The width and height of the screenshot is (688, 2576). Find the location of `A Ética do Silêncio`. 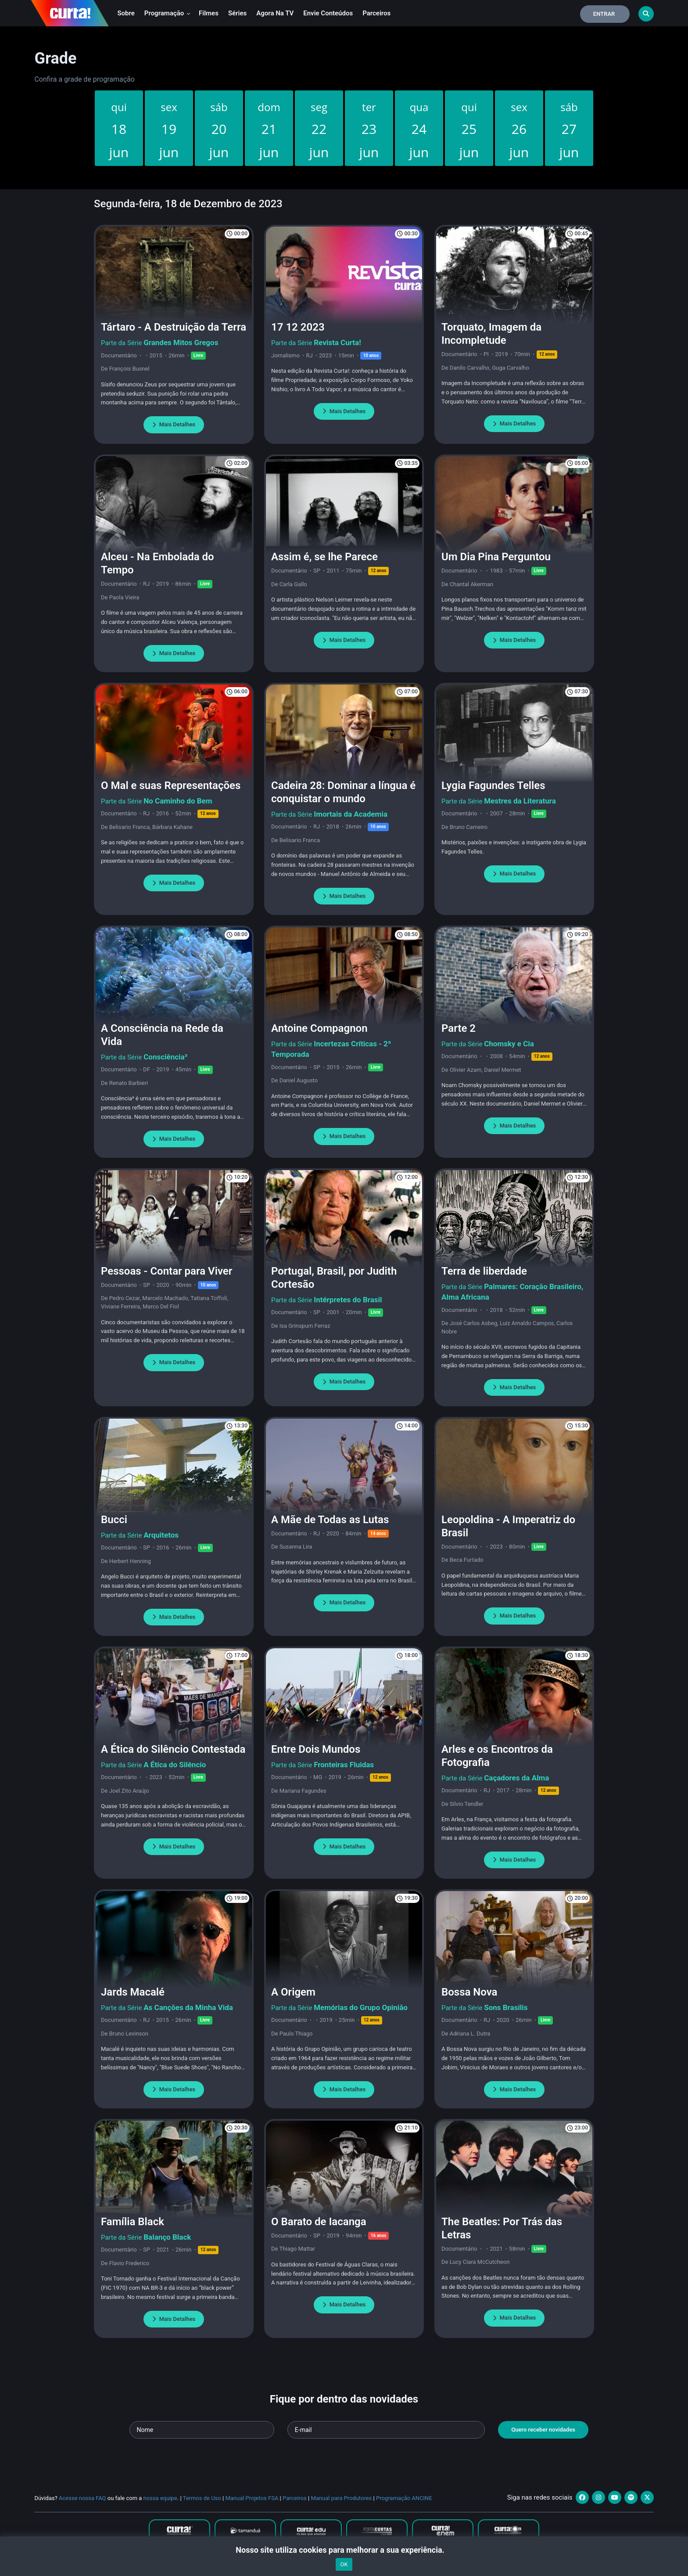

A Ética do Silêncio is located at coordinates (174, 1764).